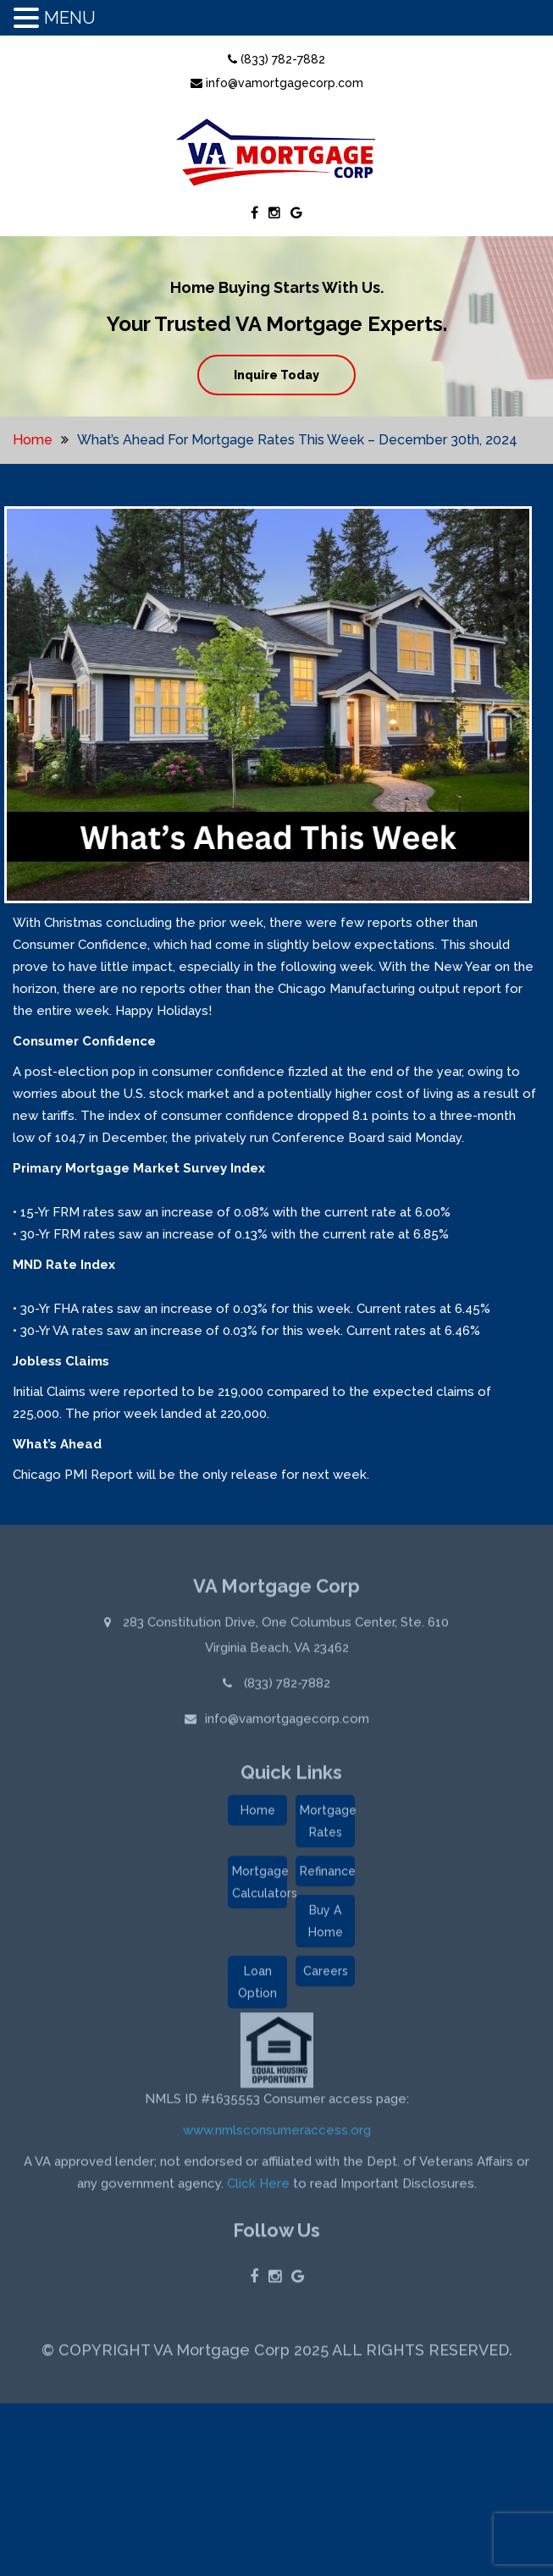 This screenshot has height=2576, width=553. What do you see at coordinates (277, 83) in the screenshot?
I see `info@vamortgagecorp.com` at bounding box center [277, 83].